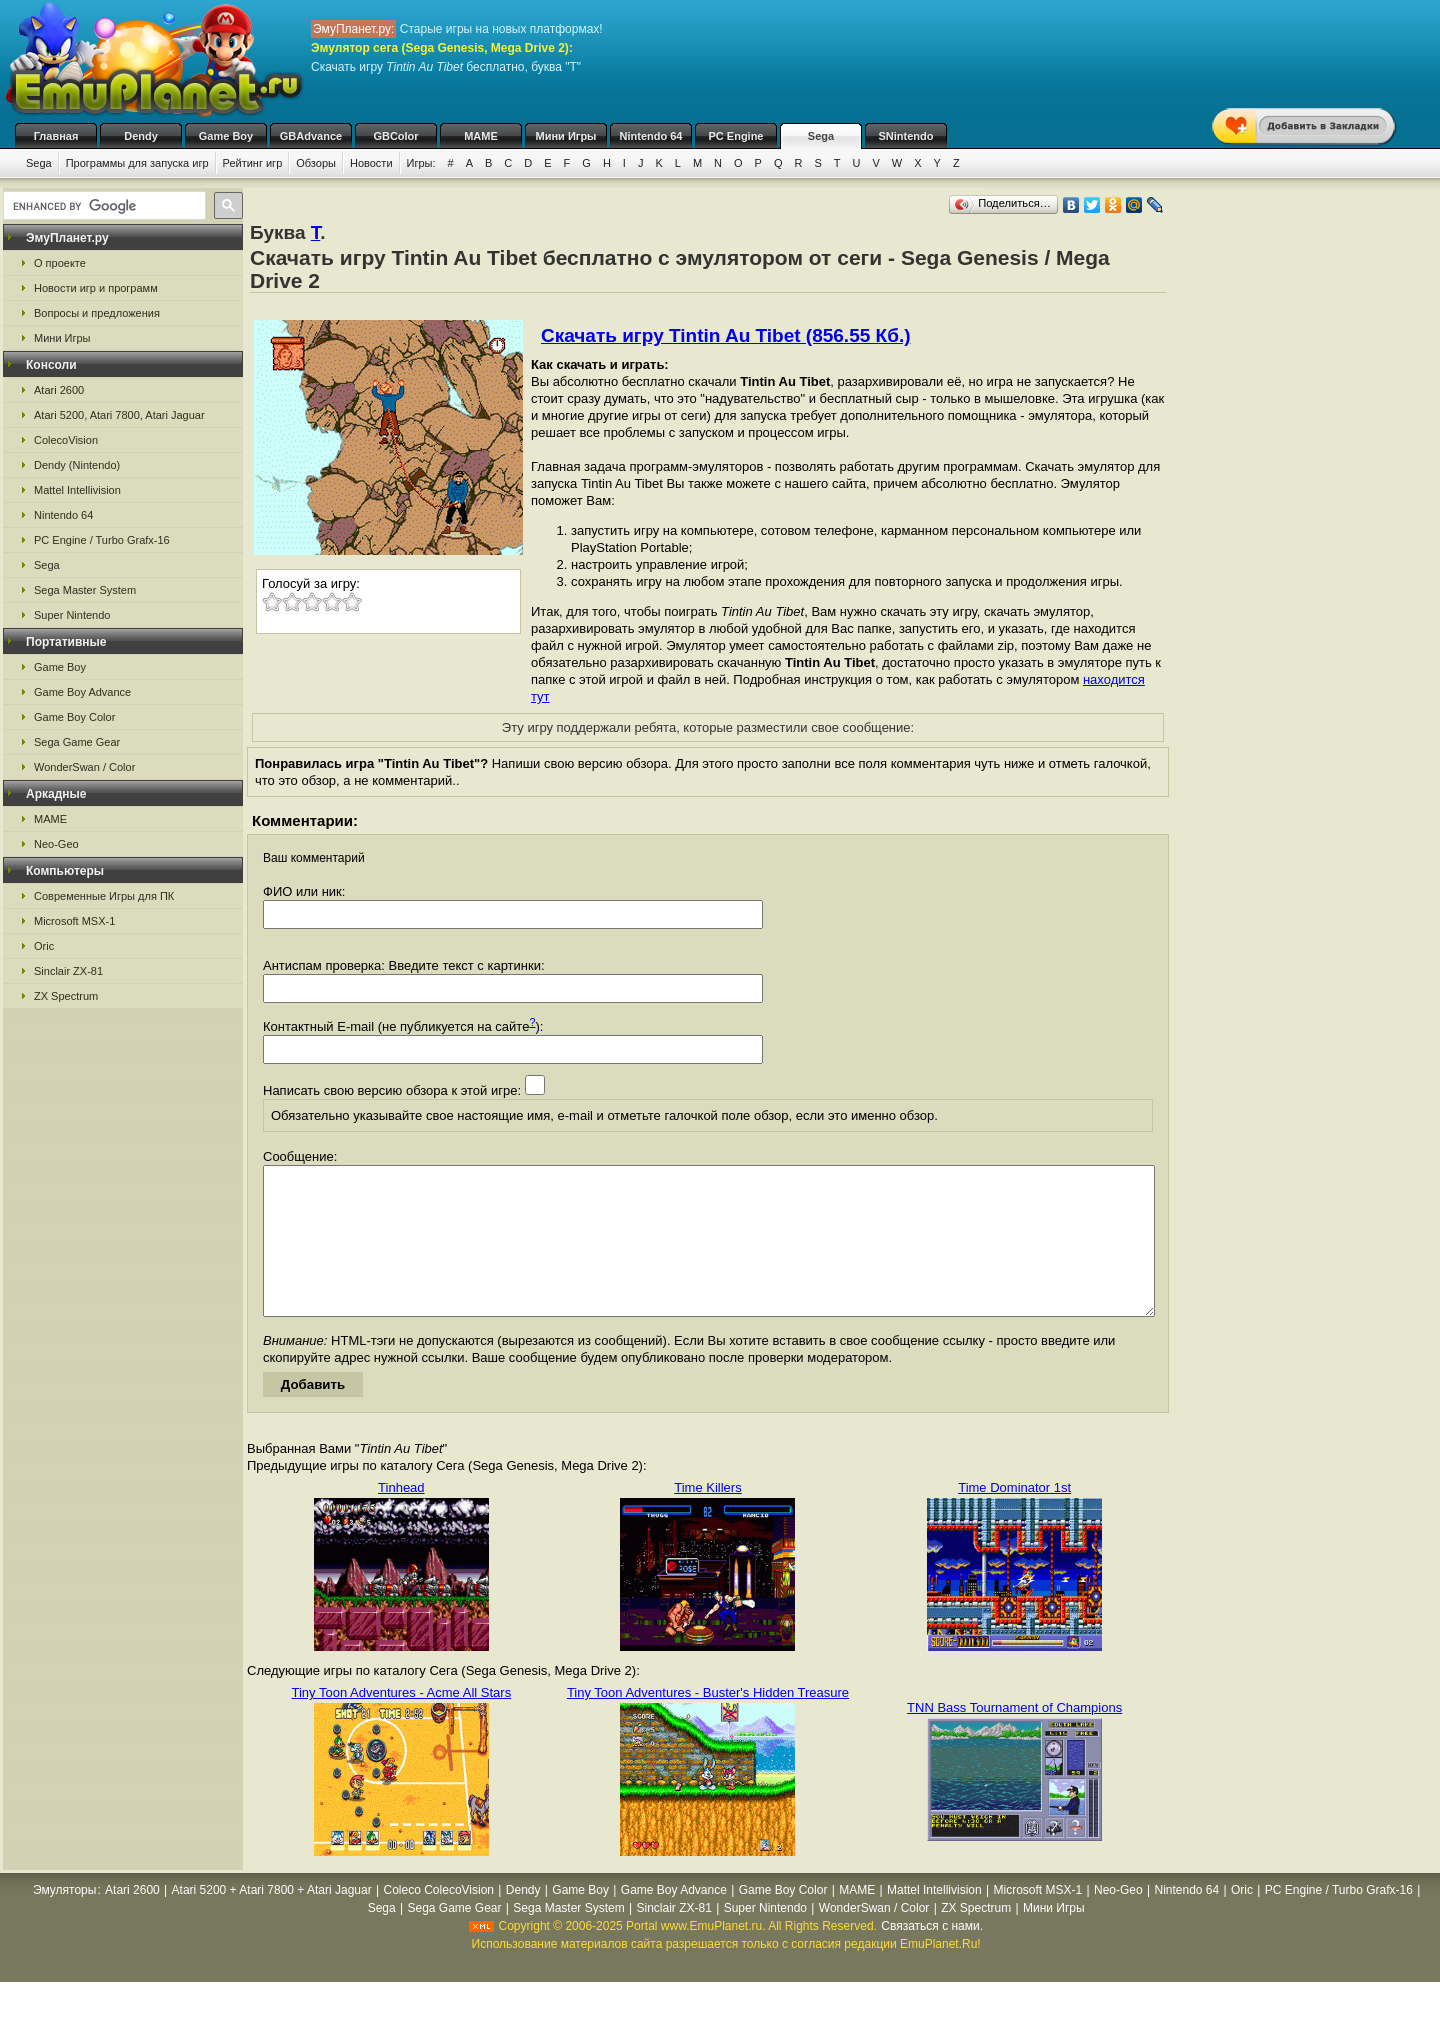  Describe the element at coordinates (64, 1920) in the screenshot. I see `Эмуляторы` at that location.